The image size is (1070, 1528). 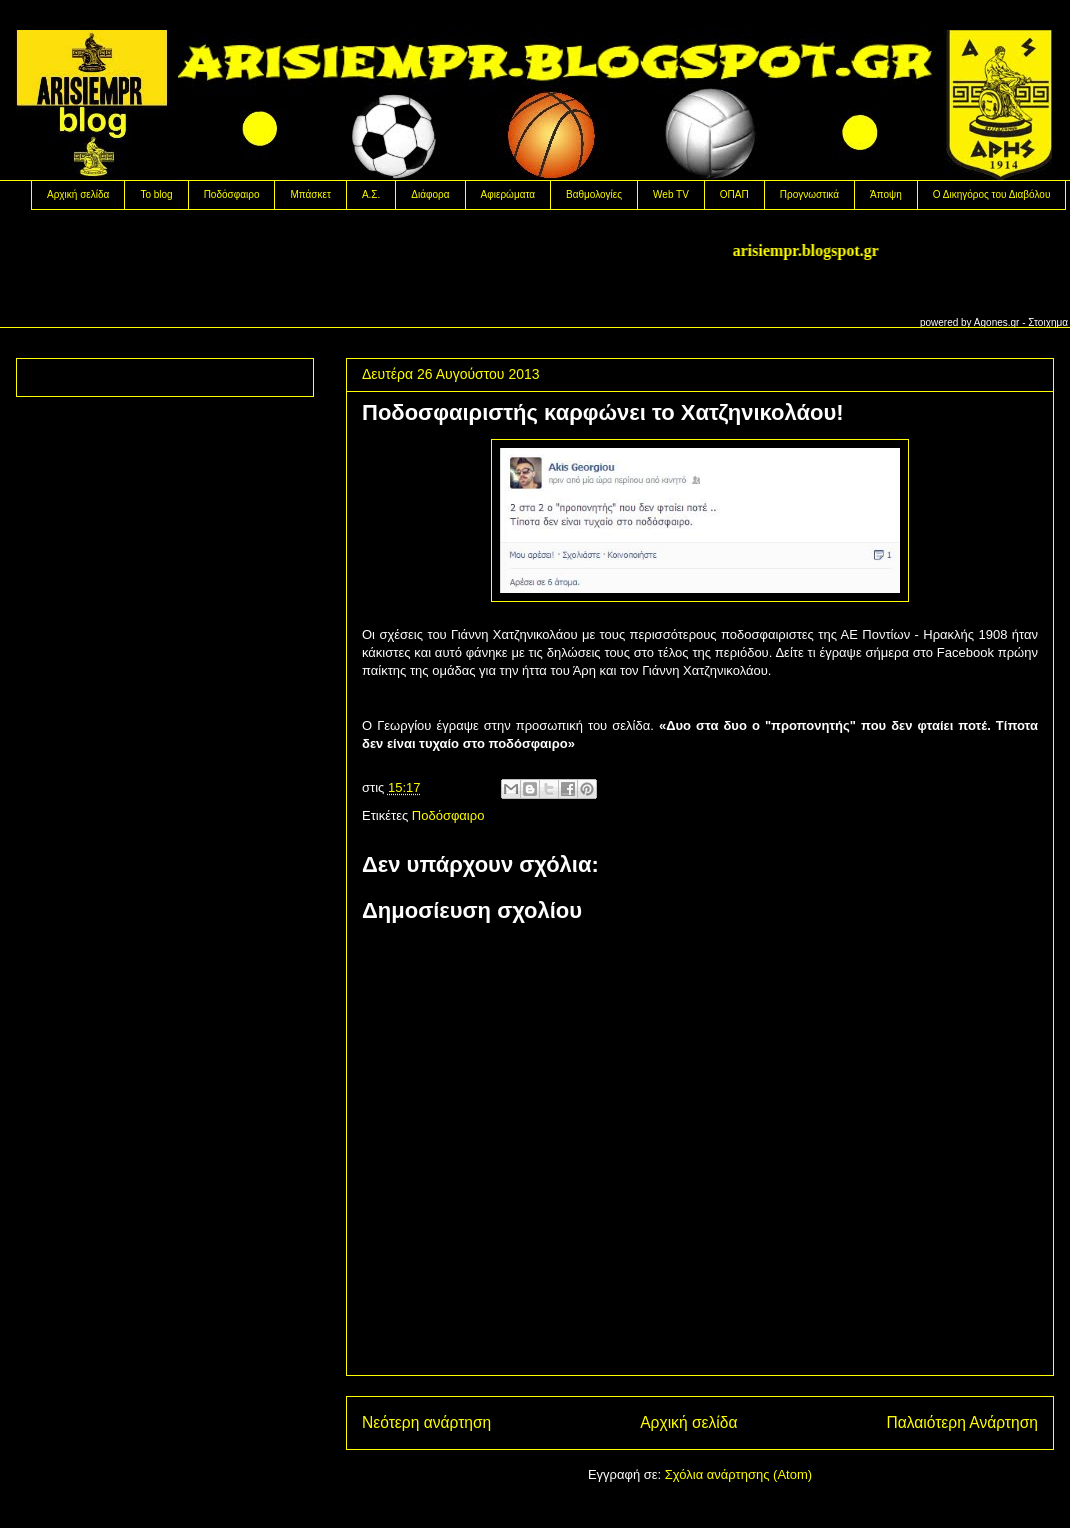 I want to click on Ποδόσφαιρο, so click(x=232, y=194).